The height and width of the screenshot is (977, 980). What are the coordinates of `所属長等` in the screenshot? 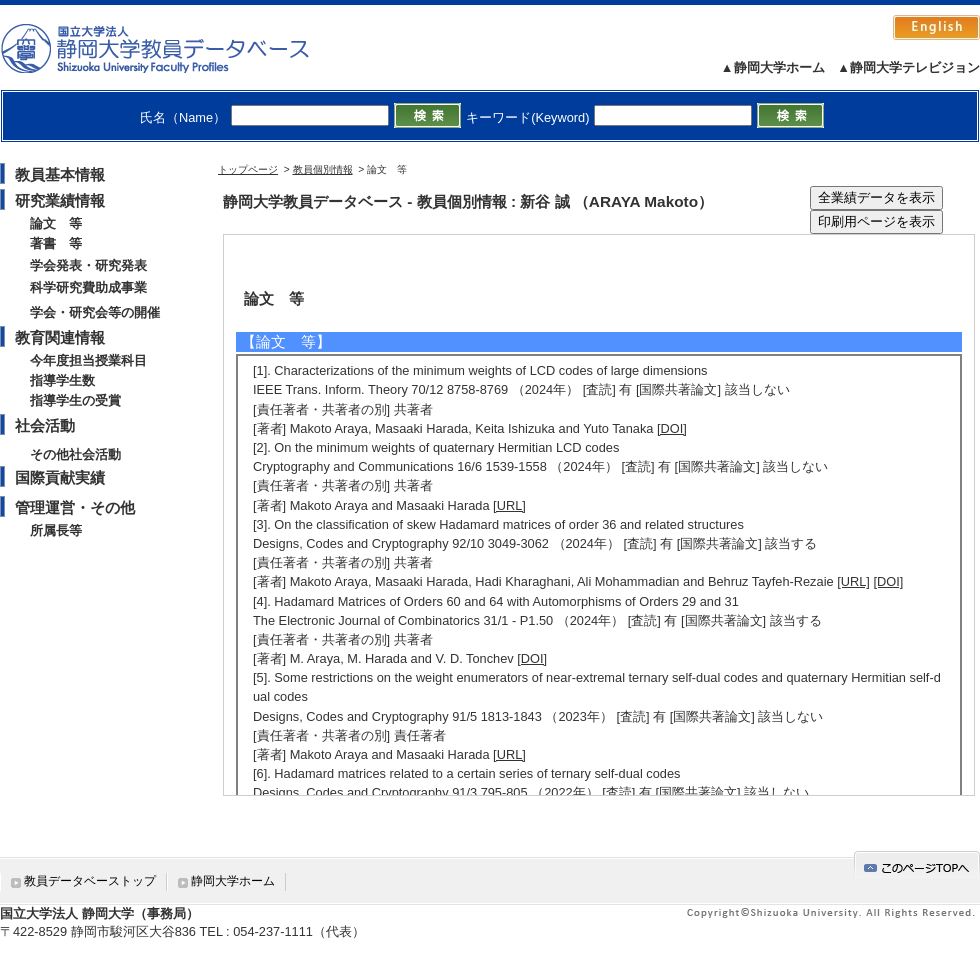 It's located at (56, 530).